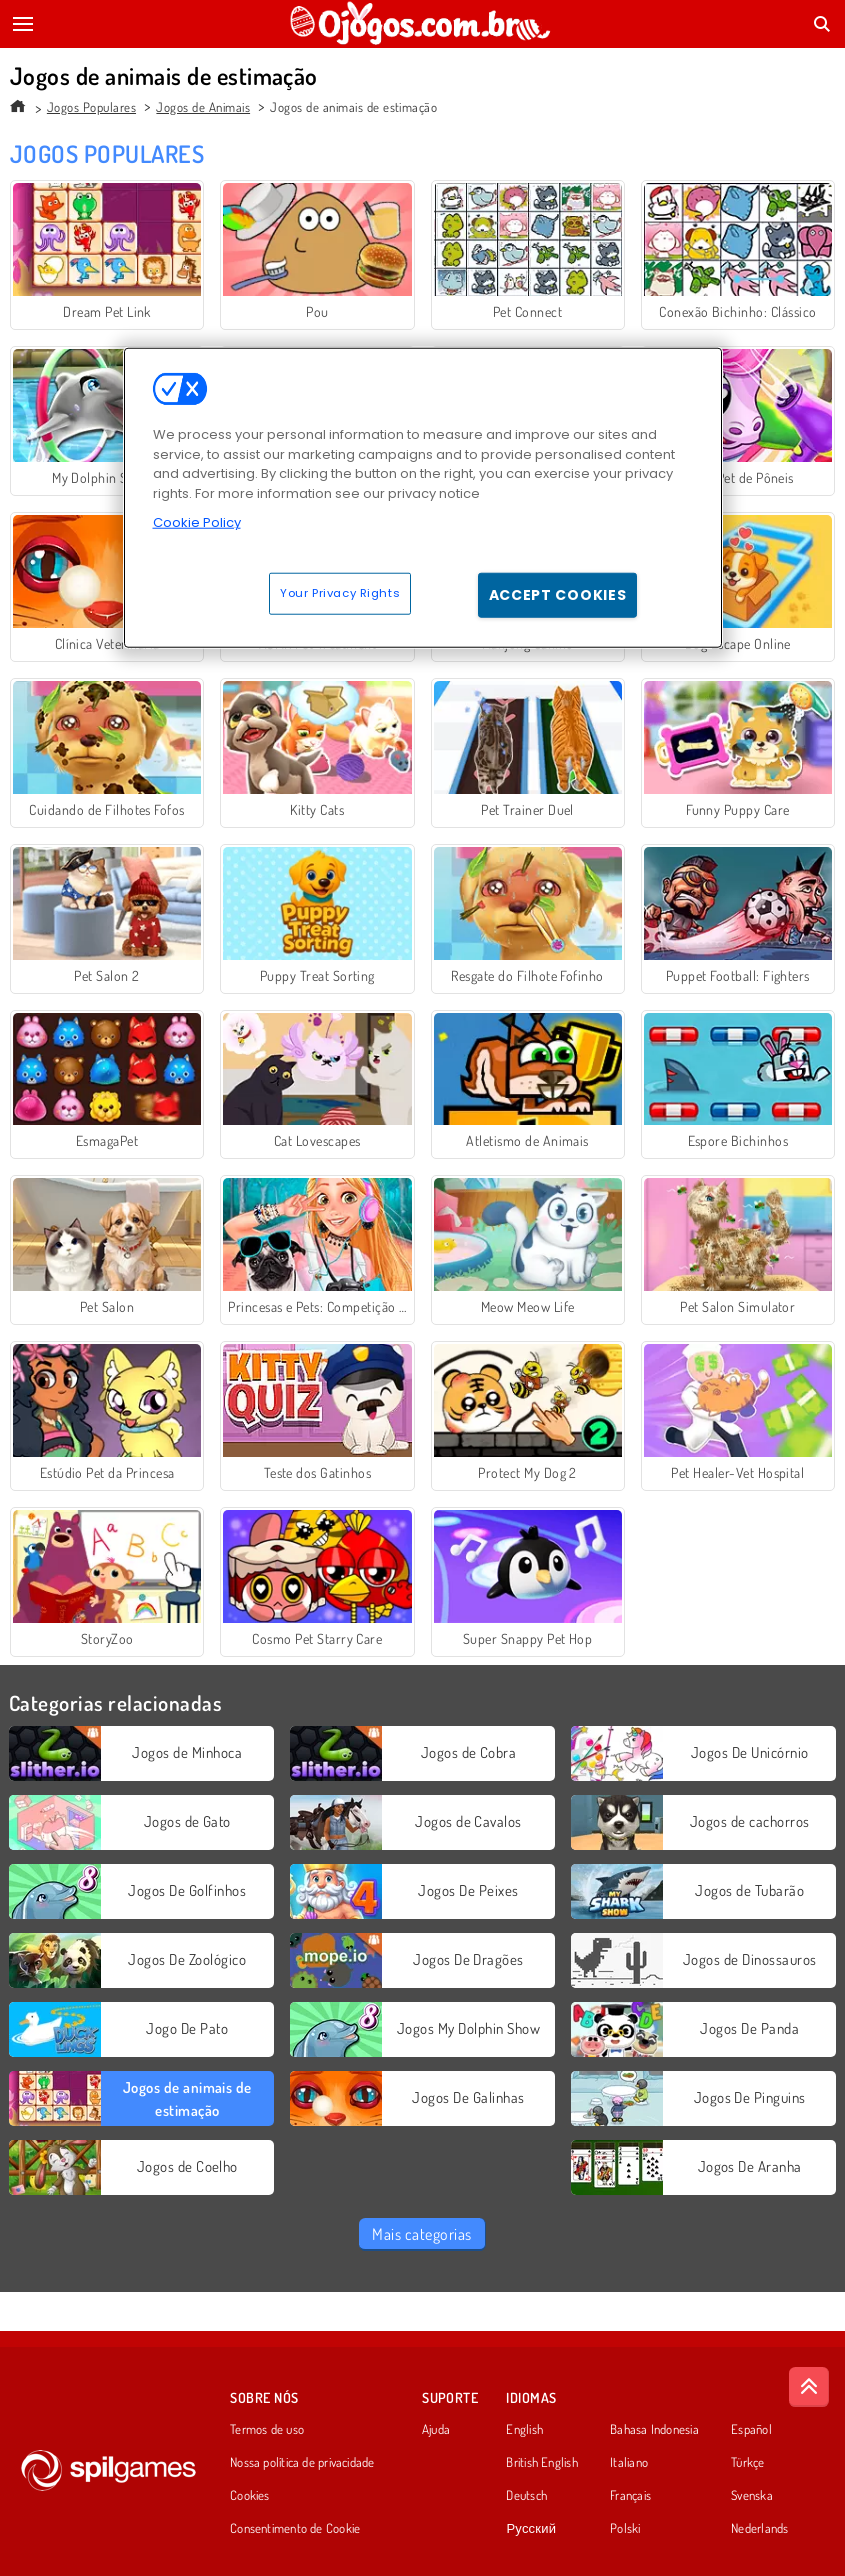 Image resolution: width=845 pixels, height=2576 pixels. What do you see at coordinates (295, 2529) in the screenshot?
I see `Consentimento de Cookie` at bounding box center [295, 2529].